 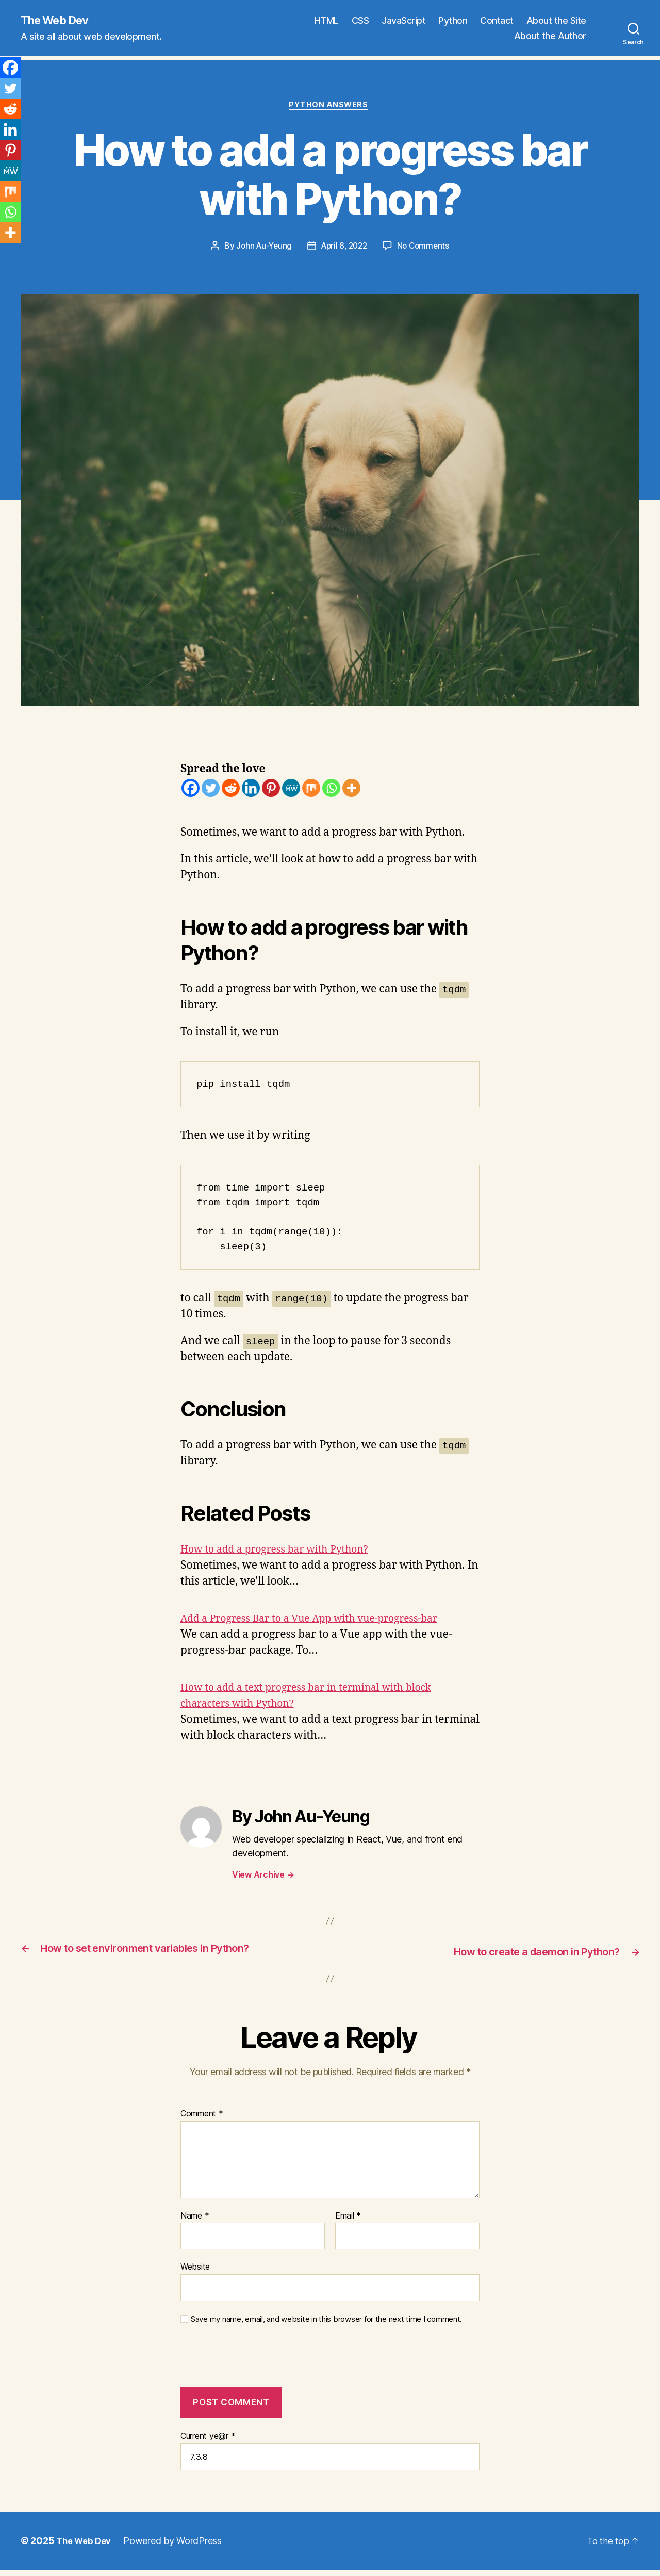 I want to click on JavaScript, so click(x=403, y=20).